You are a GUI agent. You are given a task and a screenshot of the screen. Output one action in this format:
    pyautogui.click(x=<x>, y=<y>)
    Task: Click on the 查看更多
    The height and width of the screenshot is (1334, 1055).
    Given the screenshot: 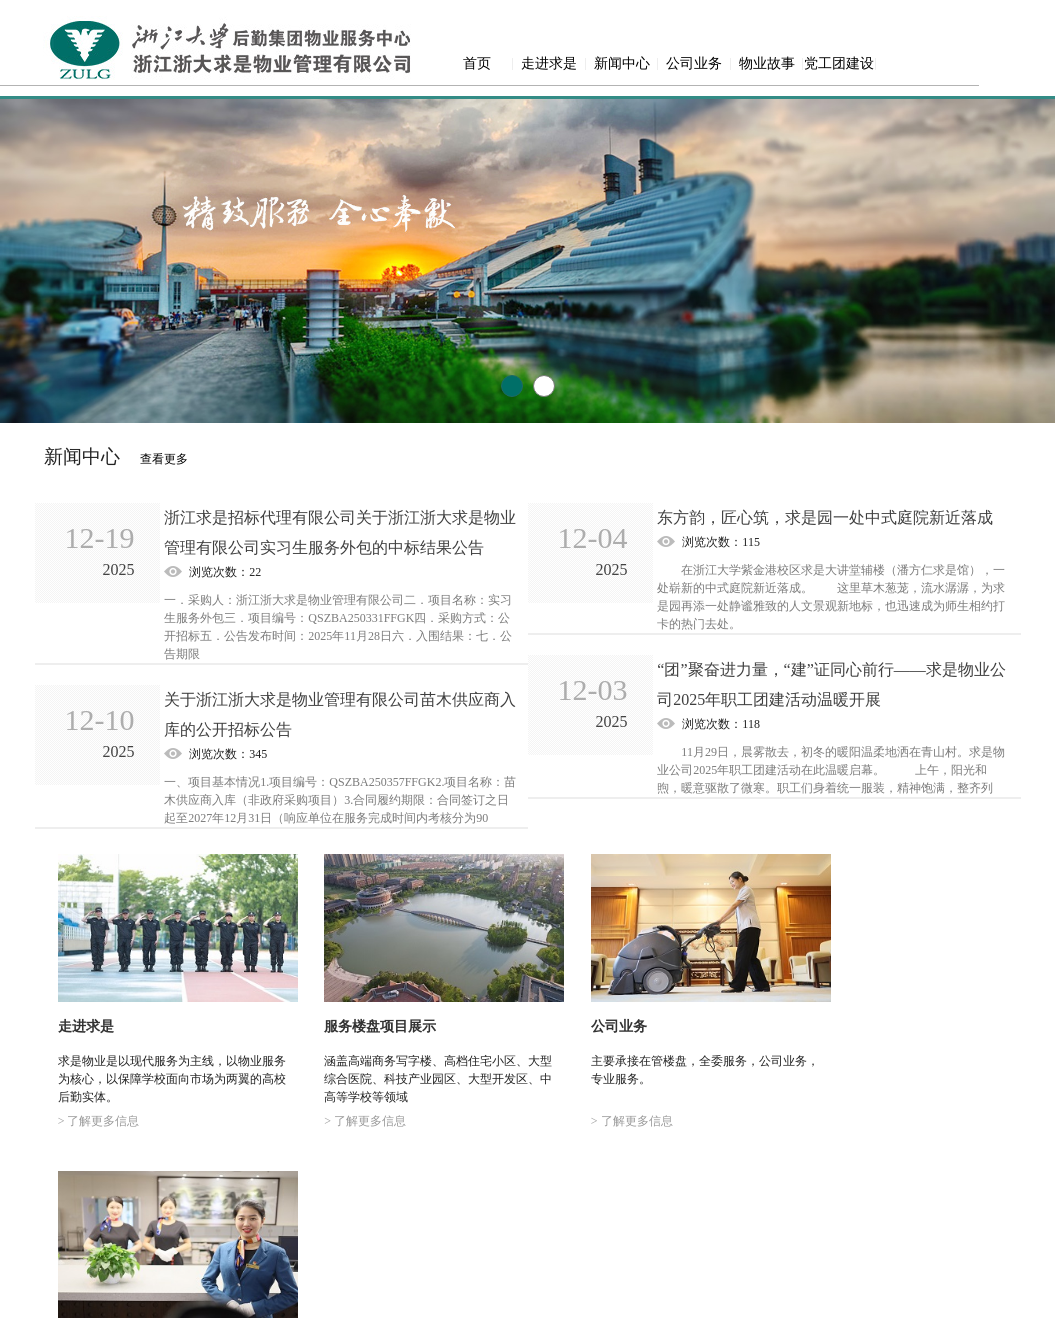 What is the action you would take?
    pyautogui.click(x=164, y=459)
    